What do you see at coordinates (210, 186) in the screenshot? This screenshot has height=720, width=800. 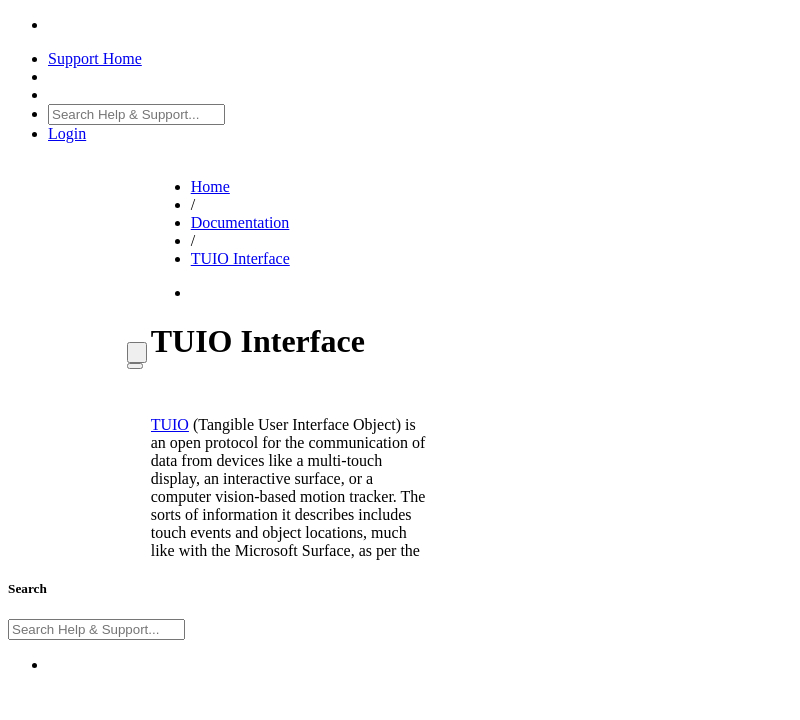 I see `Home` at bounding box center [210, 186].